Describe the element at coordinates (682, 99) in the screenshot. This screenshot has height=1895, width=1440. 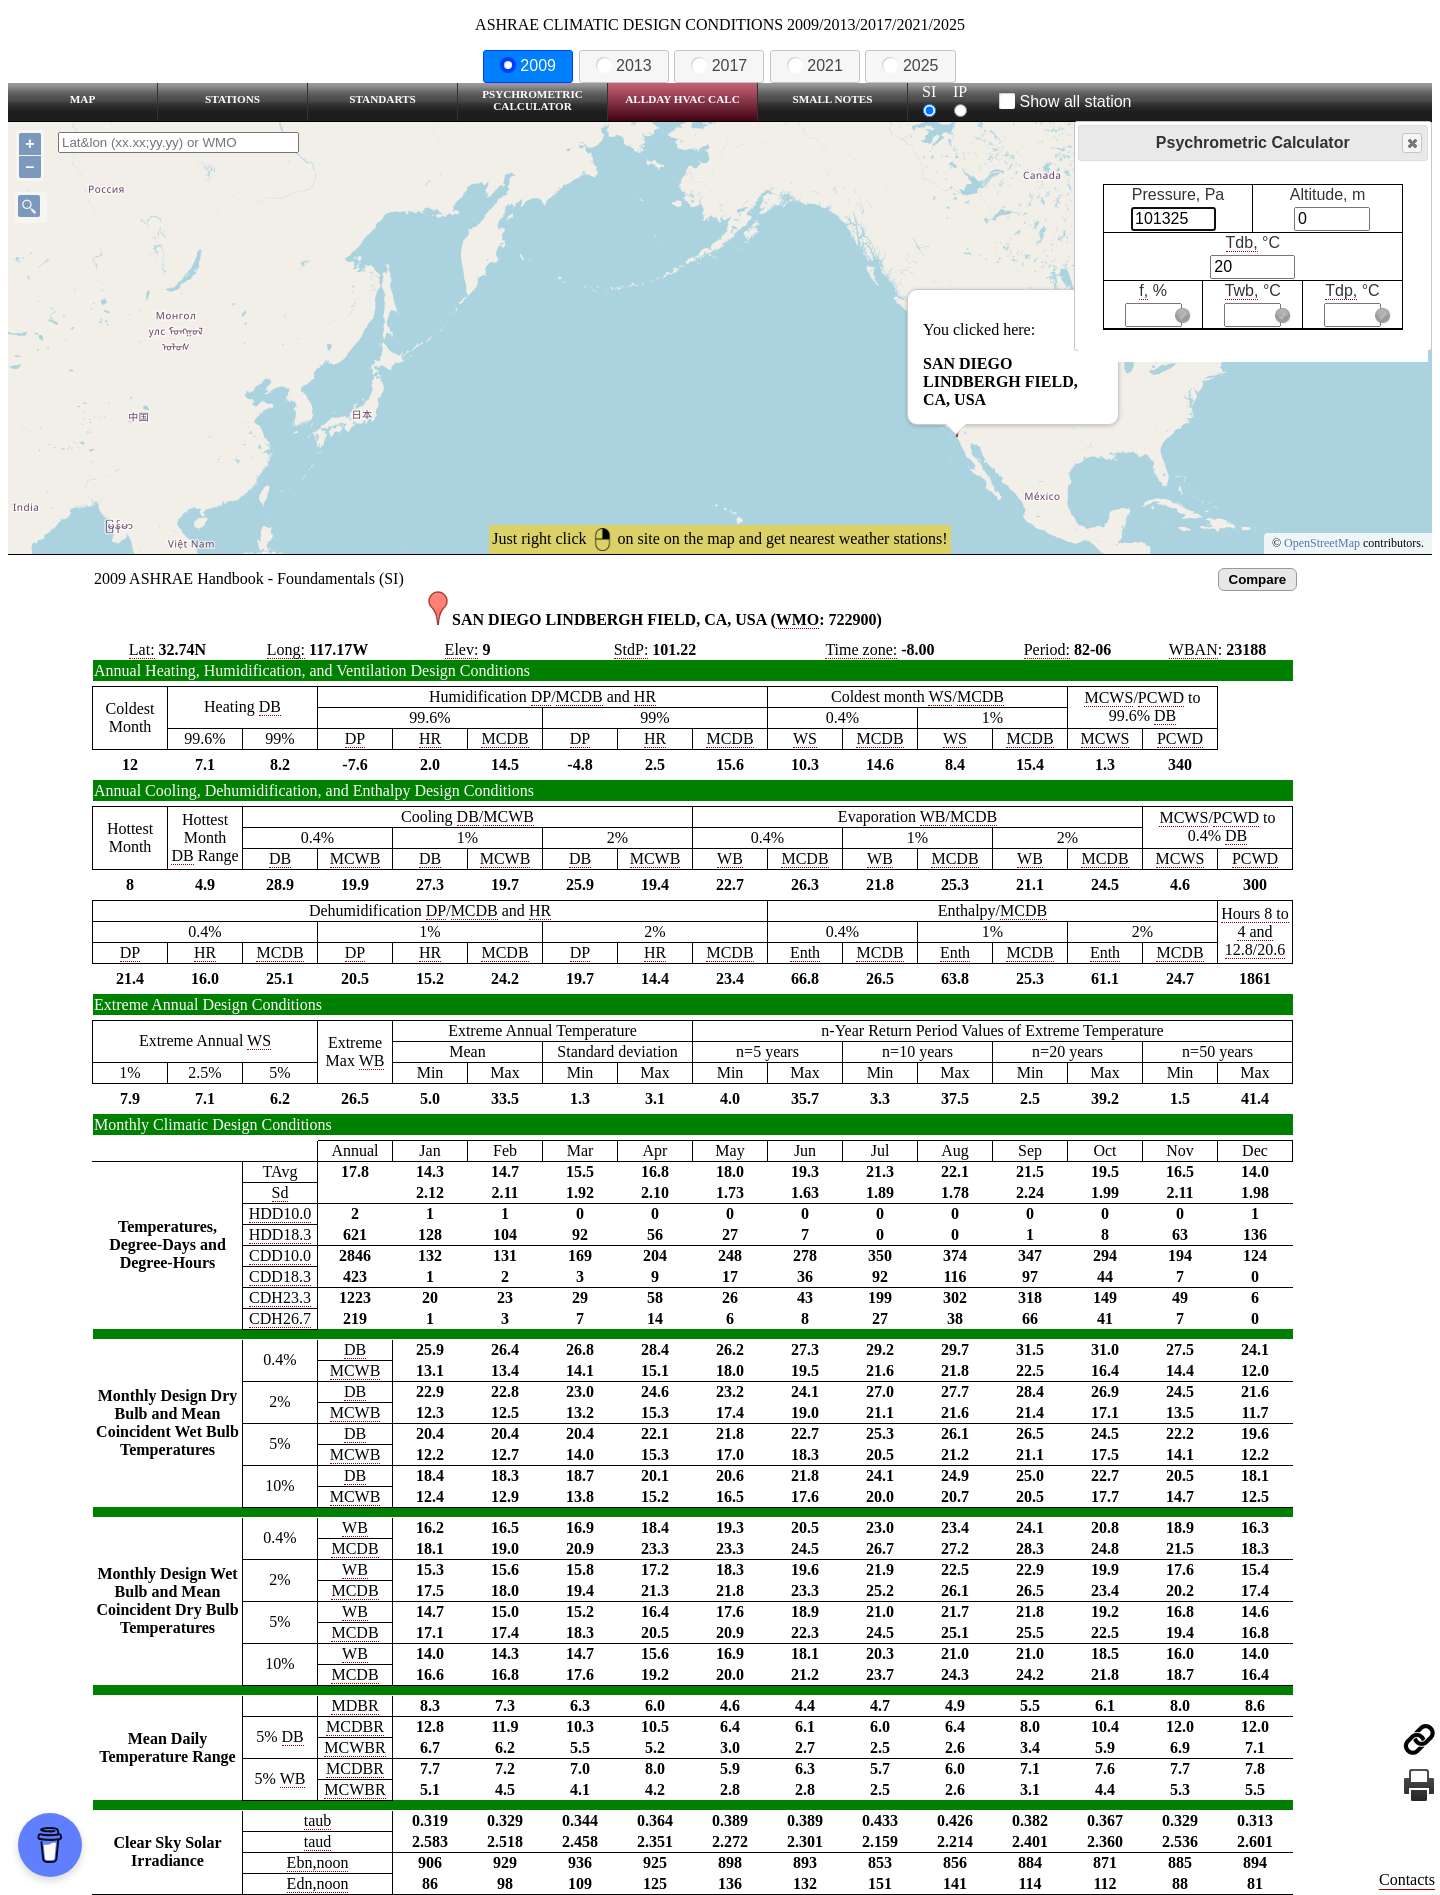
I see `Allday HVAC CALC` at that location.